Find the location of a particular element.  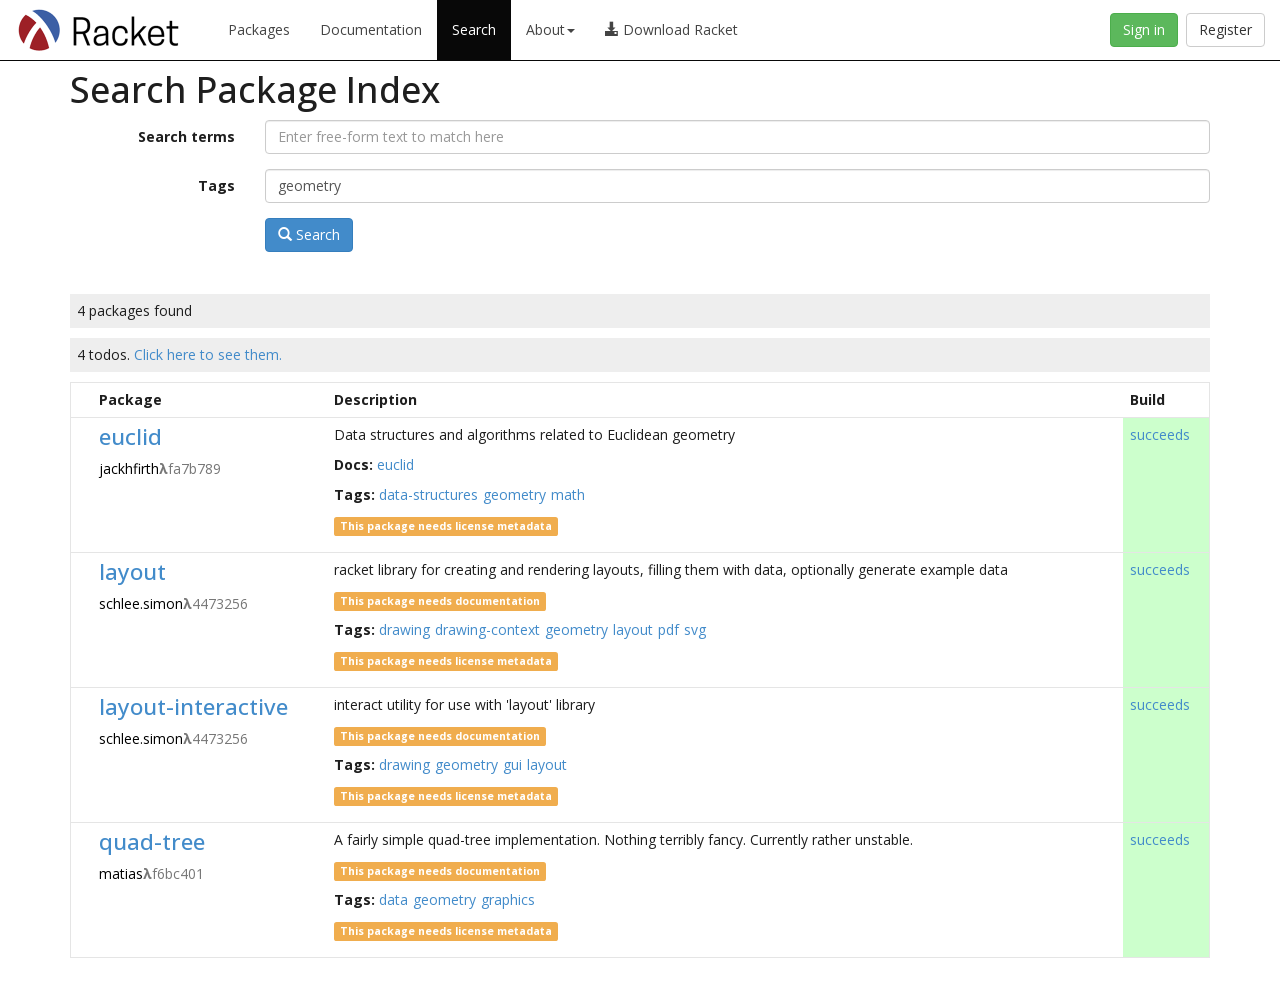

layout-interactive is located at coordinates (193, 706).